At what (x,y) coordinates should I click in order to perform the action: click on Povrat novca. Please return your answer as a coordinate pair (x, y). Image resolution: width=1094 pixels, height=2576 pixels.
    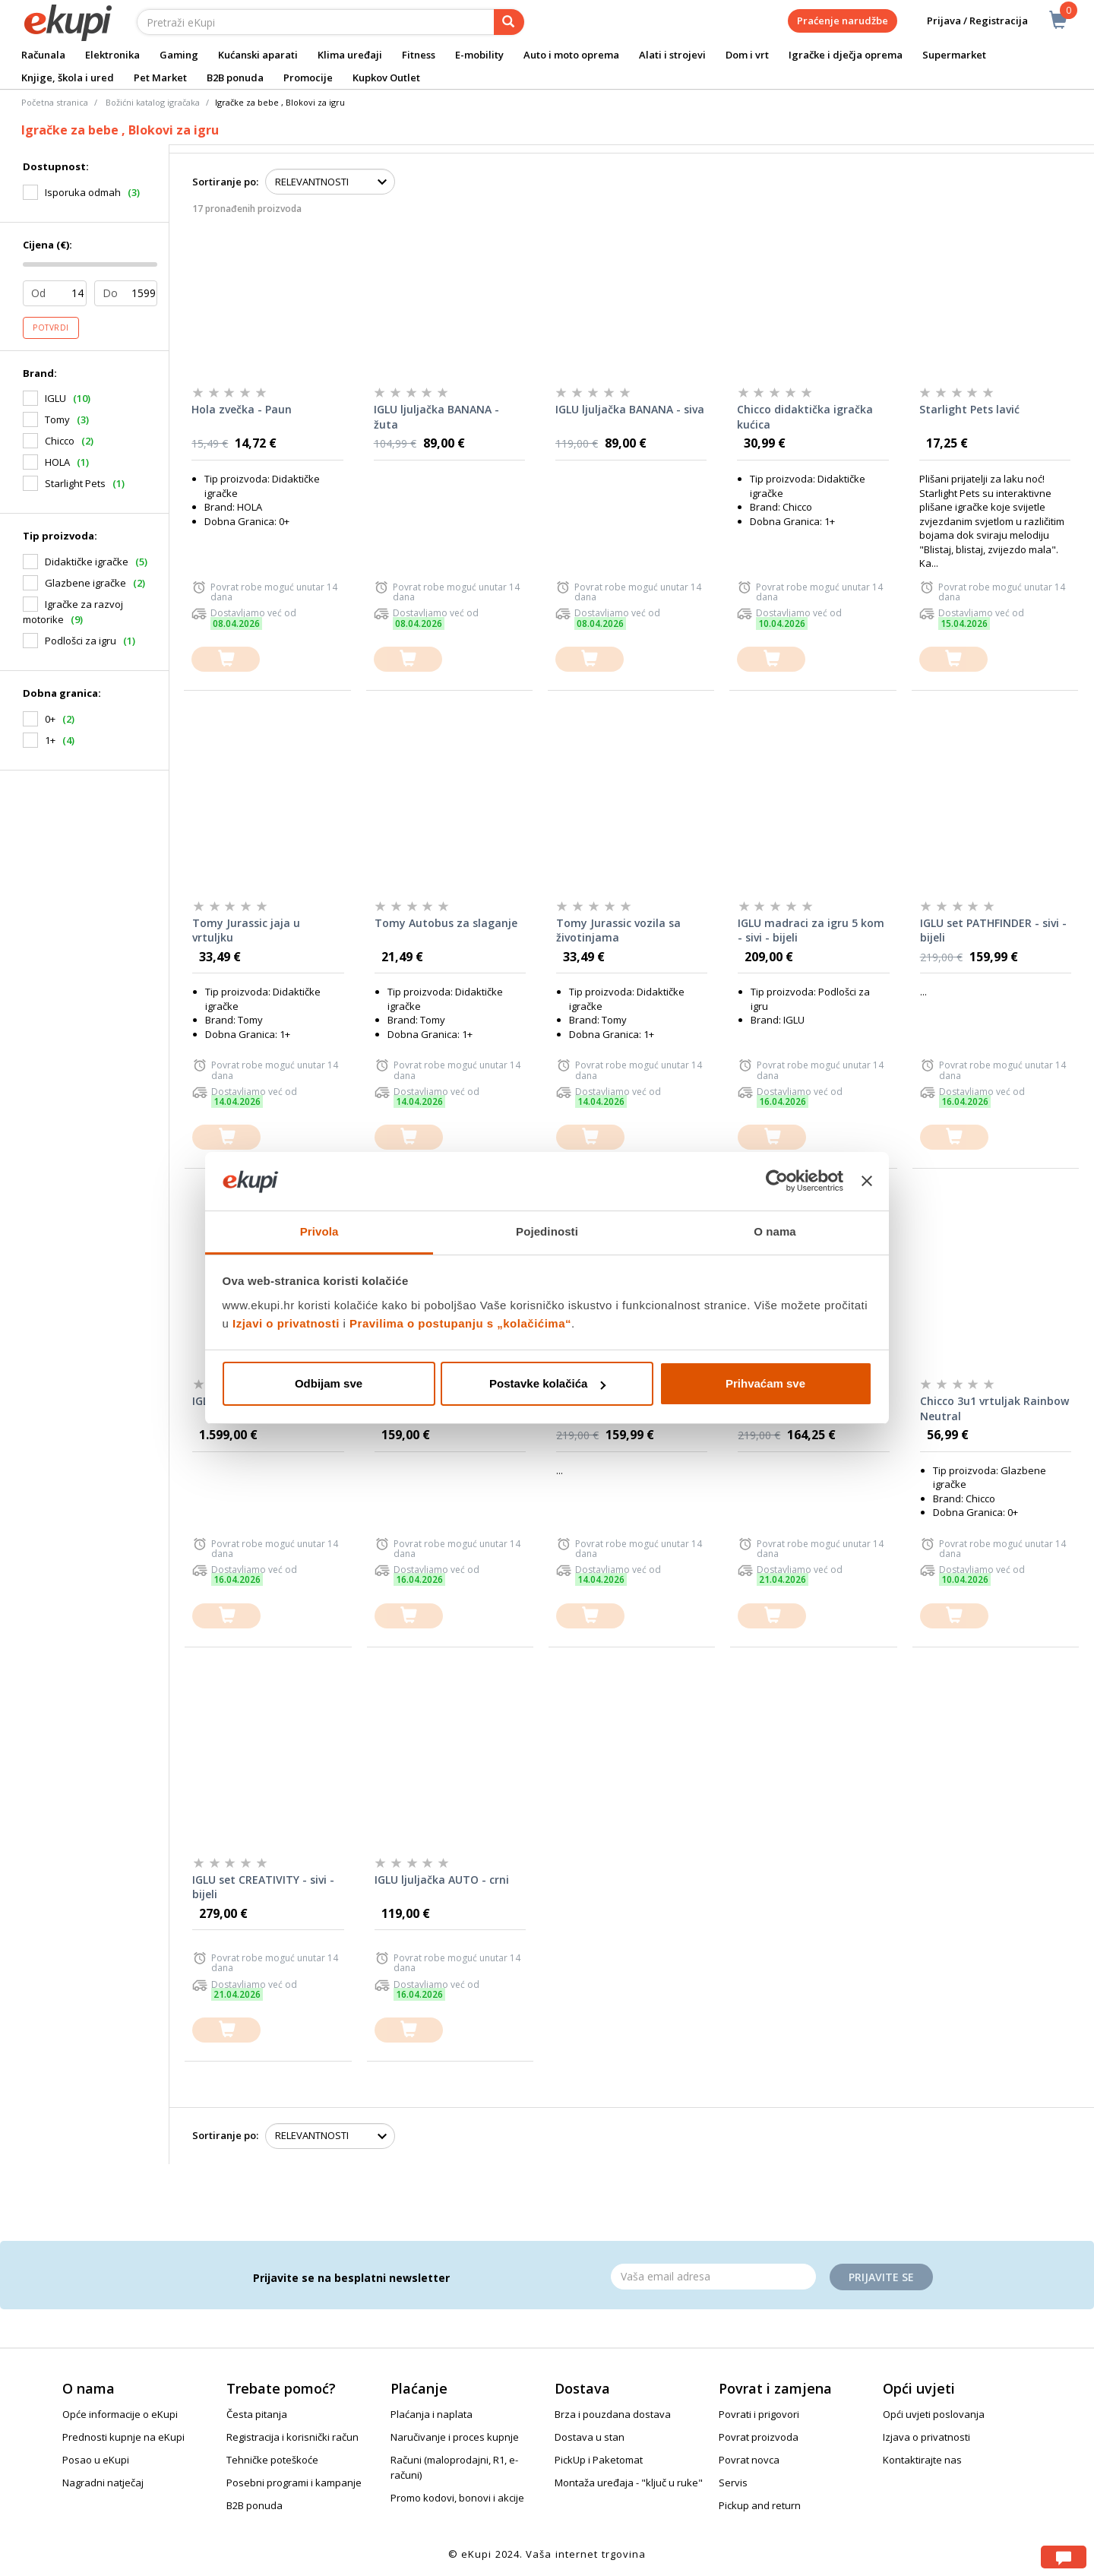
    Looking at the image, I should click on (749, 2460).